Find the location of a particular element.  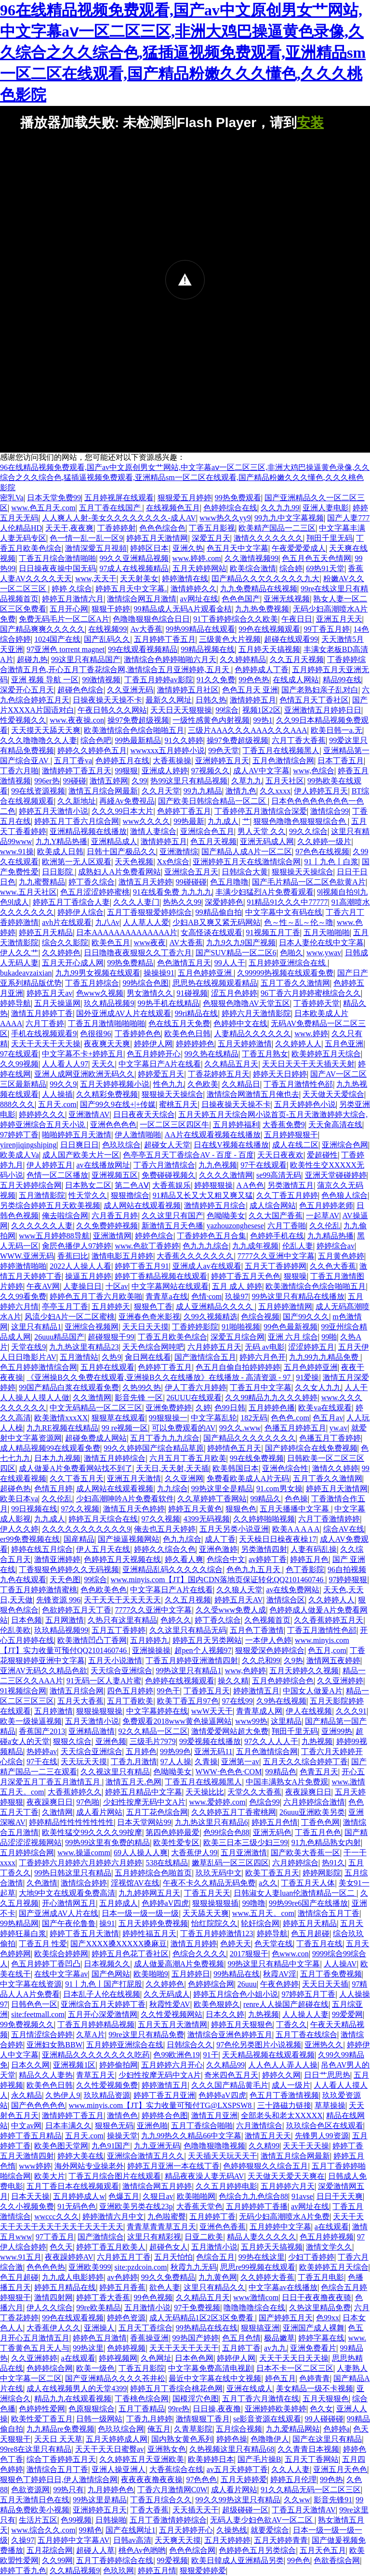

婷婷网影院 is located at coordinates (322, 1873).